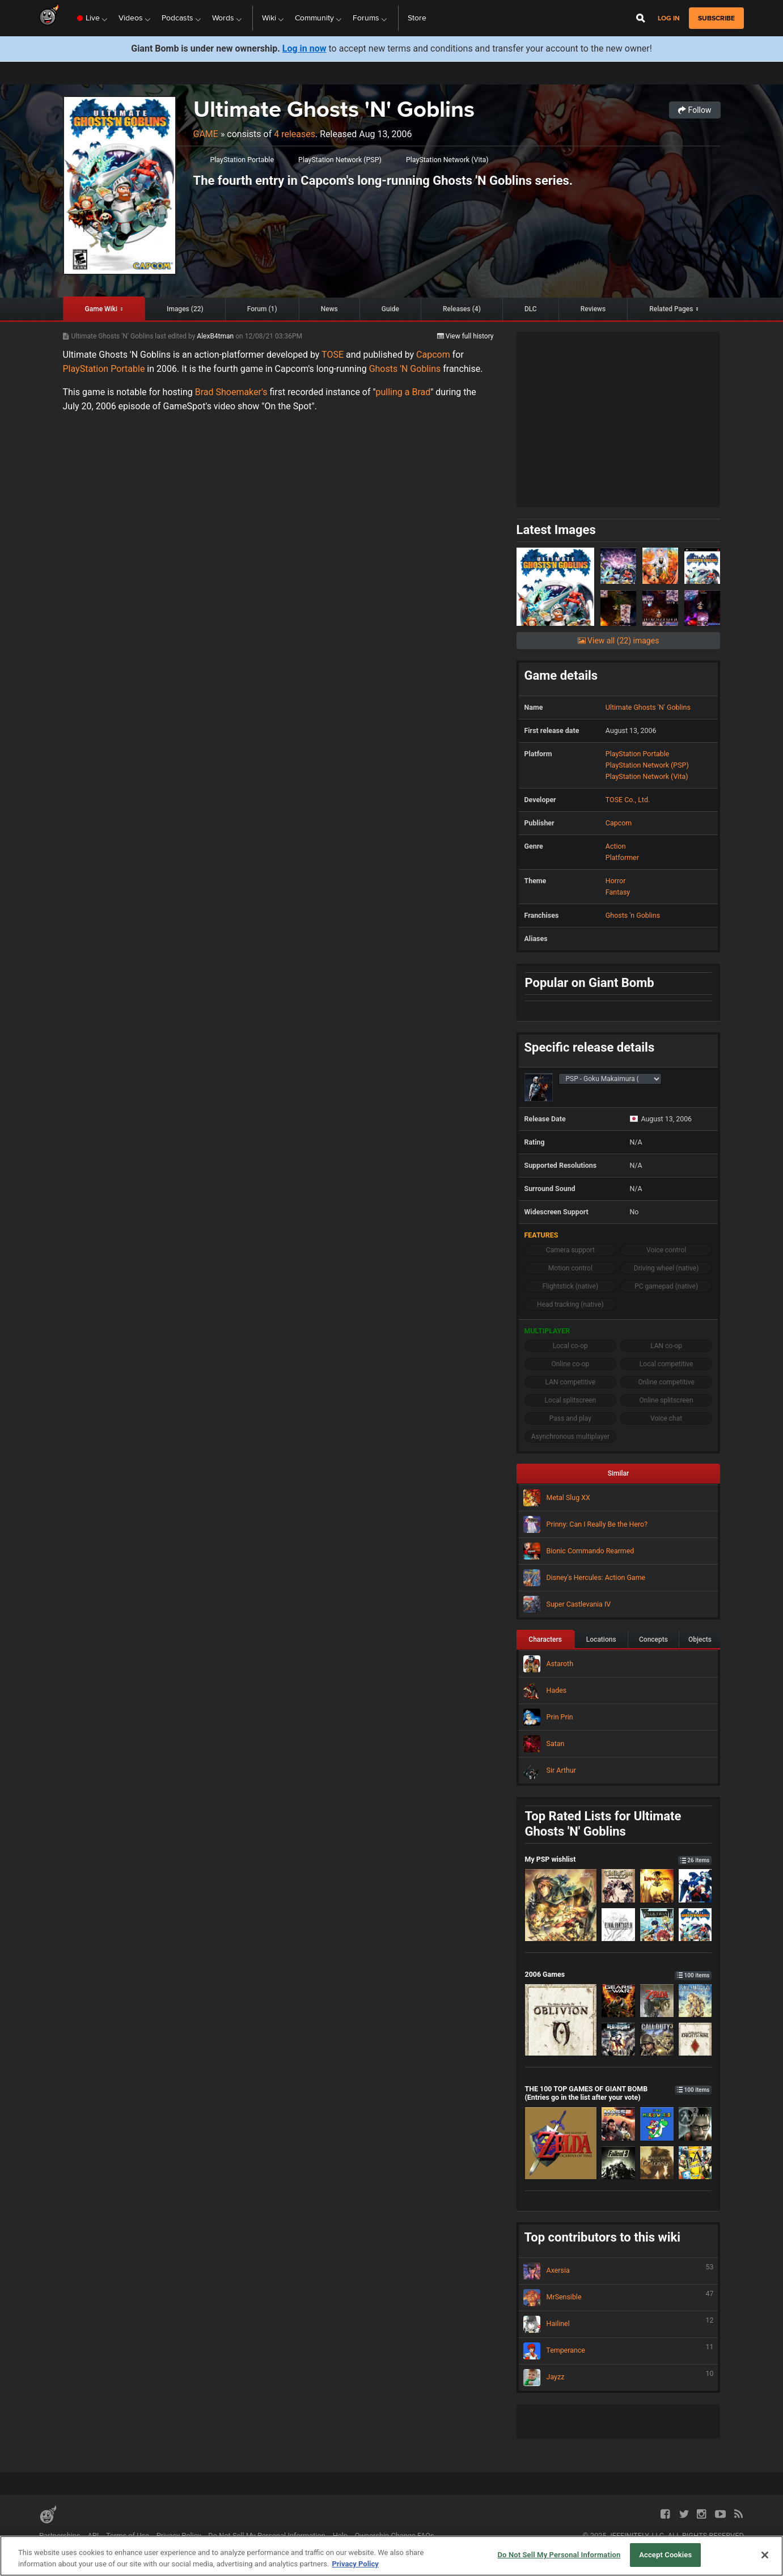  Describe the element at coordinates (616, 880) in the screenshot. I see `Horror` at that location.